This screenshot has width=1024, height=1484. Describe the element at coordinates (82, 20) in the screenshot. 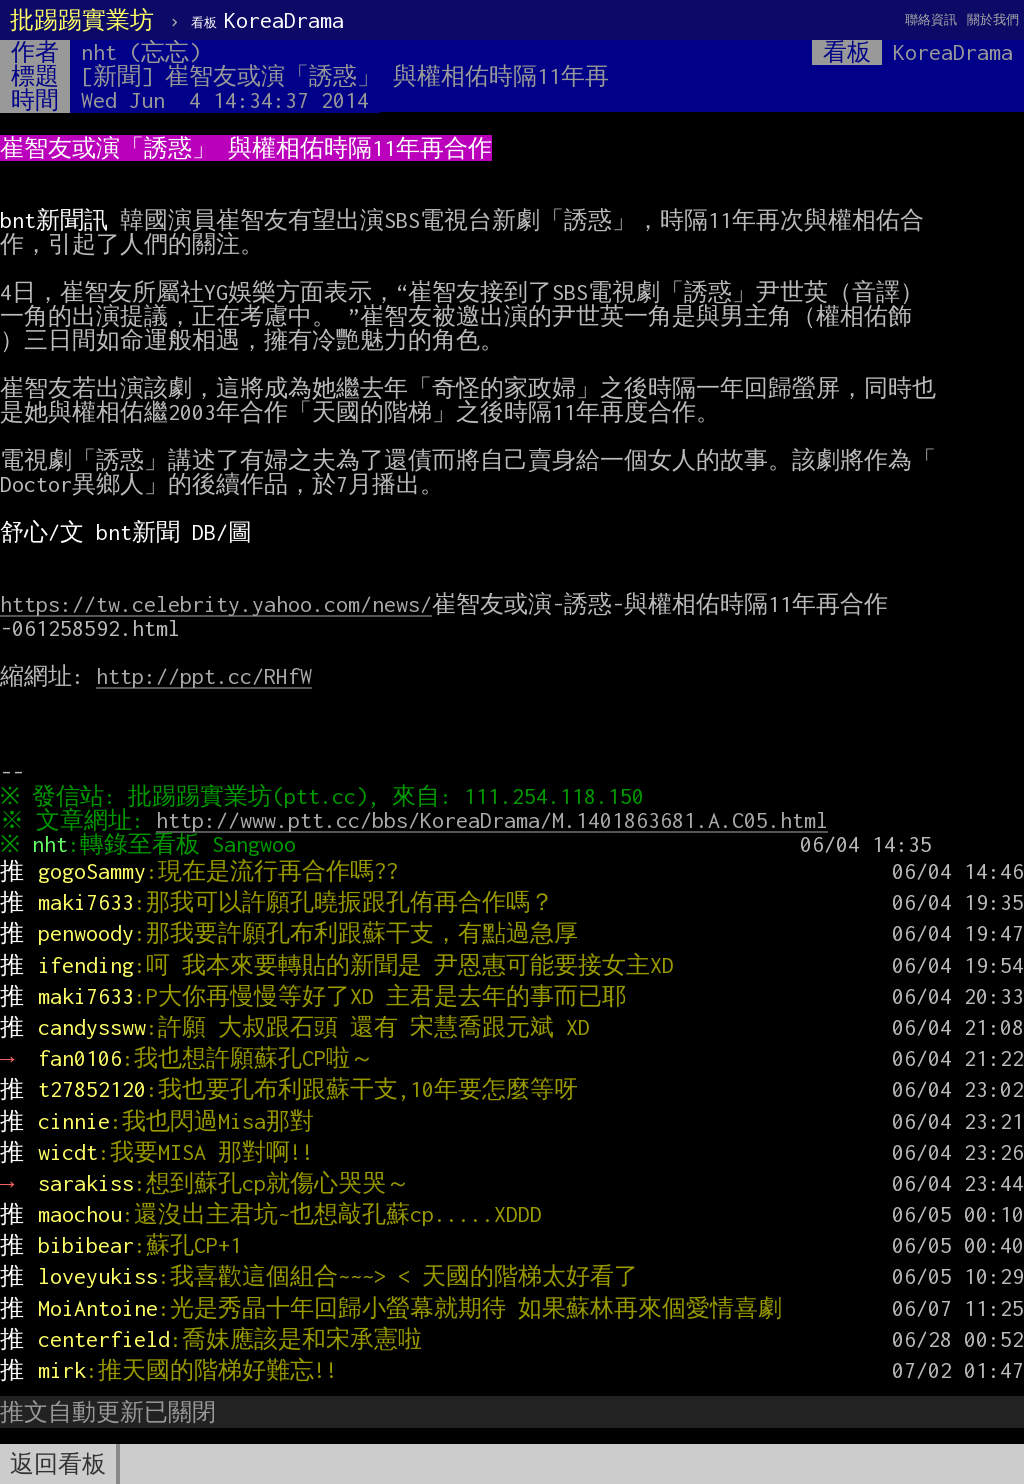

I see `批踢踢實業坊` at that location.